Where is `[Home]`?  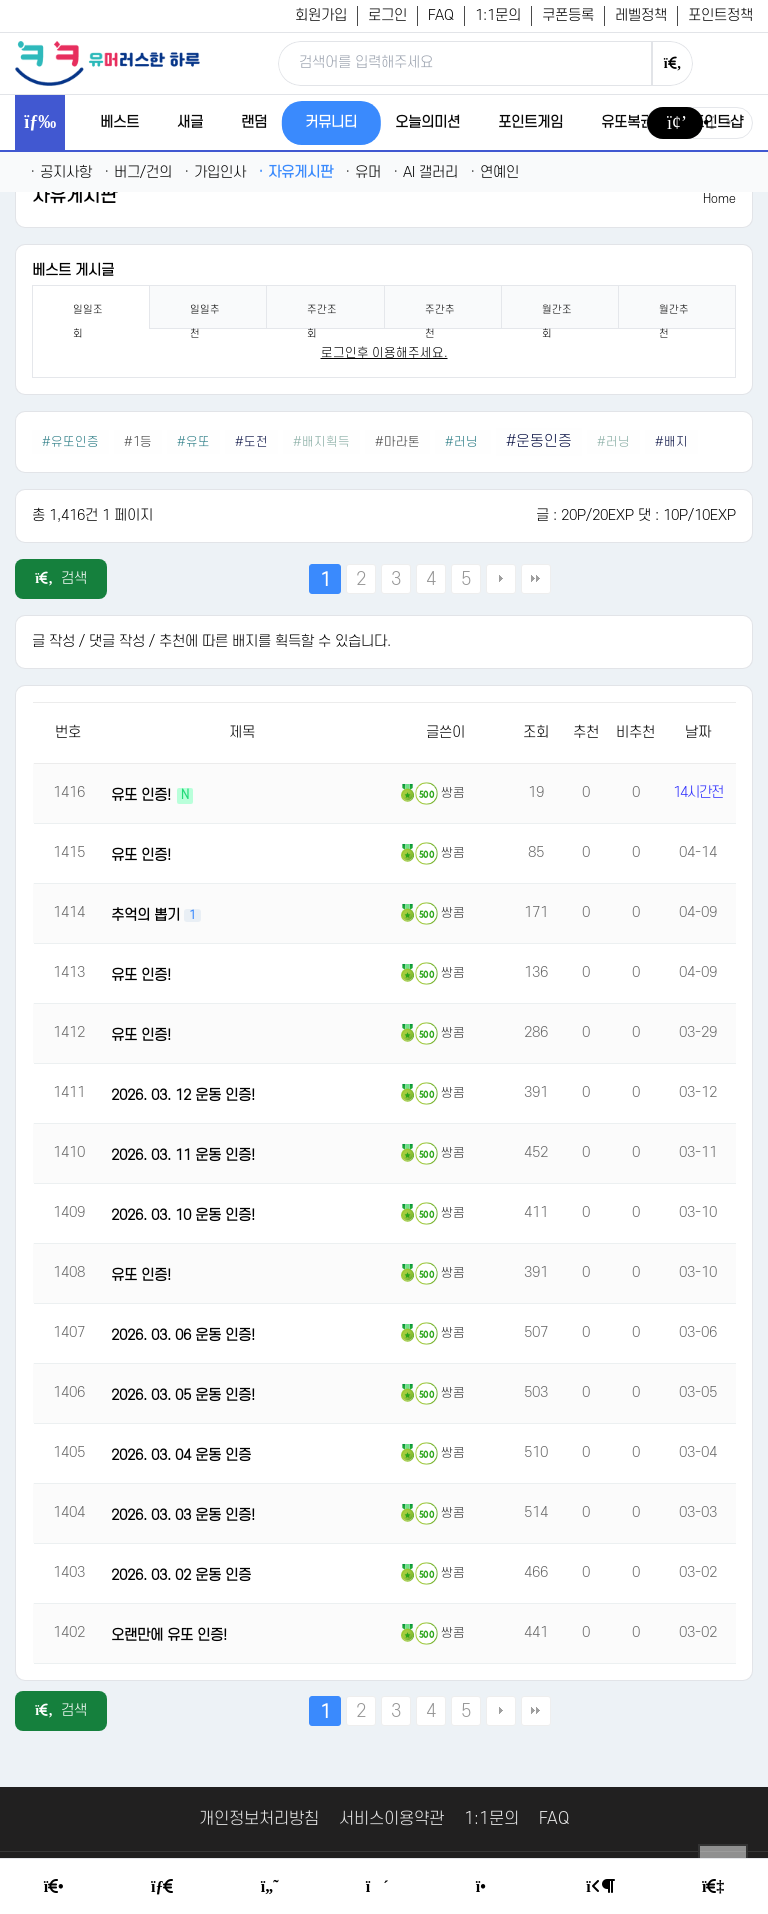
[Home] is located at coordinates (54, 1887).